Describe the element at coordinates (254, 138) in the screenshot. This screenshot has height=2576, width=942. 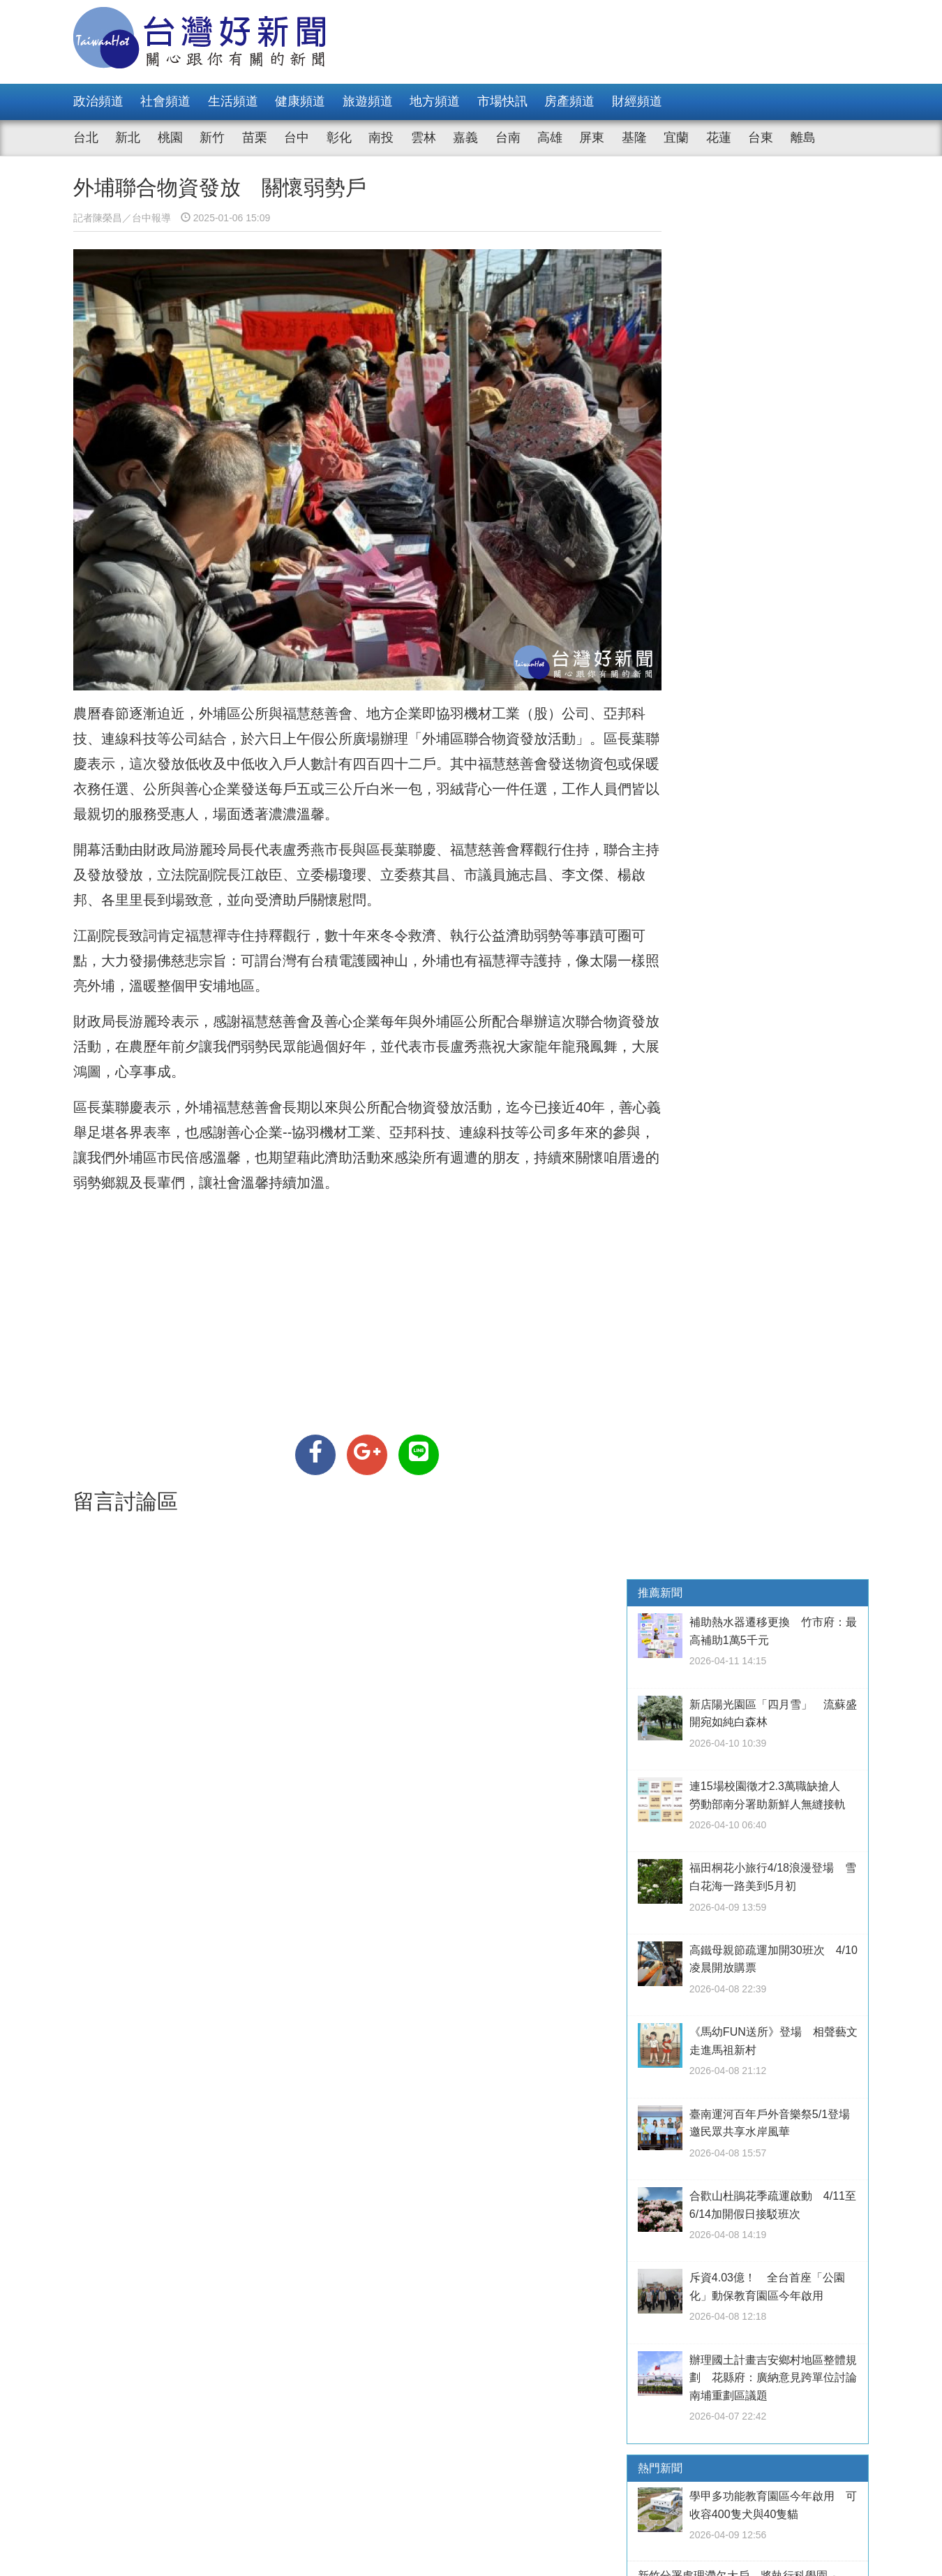
I see `苗栗` at that location.